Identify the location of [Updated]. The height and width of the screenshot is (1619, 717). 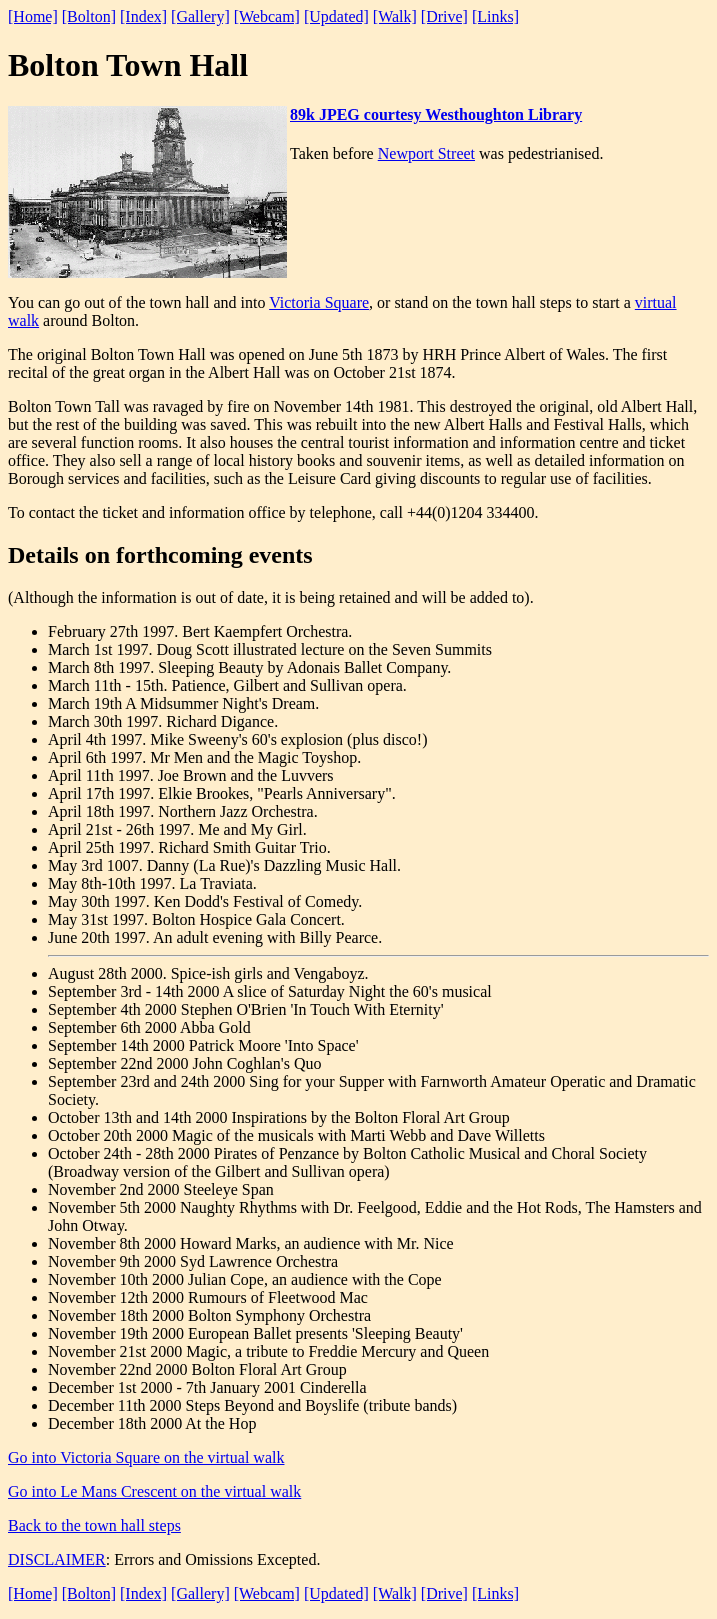
(336, 16).